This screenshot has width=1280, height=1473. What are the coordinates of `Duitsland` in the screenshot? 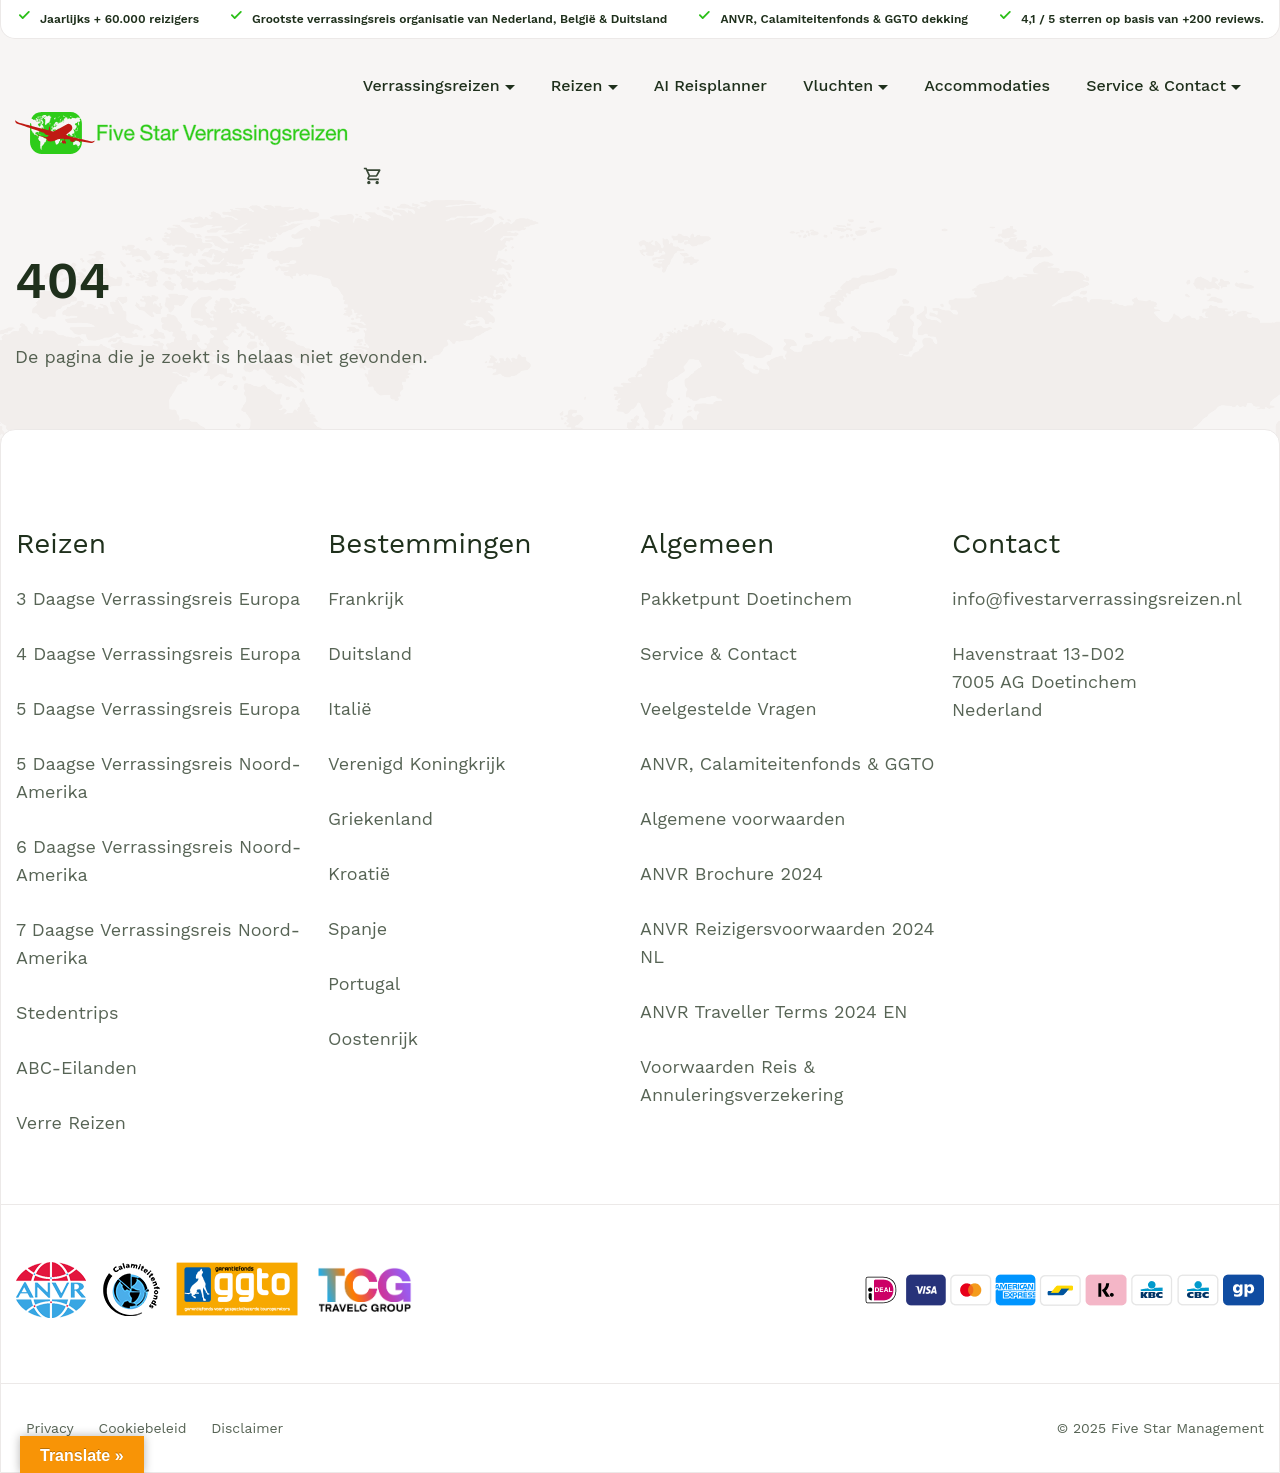 It's located at (370, 653).